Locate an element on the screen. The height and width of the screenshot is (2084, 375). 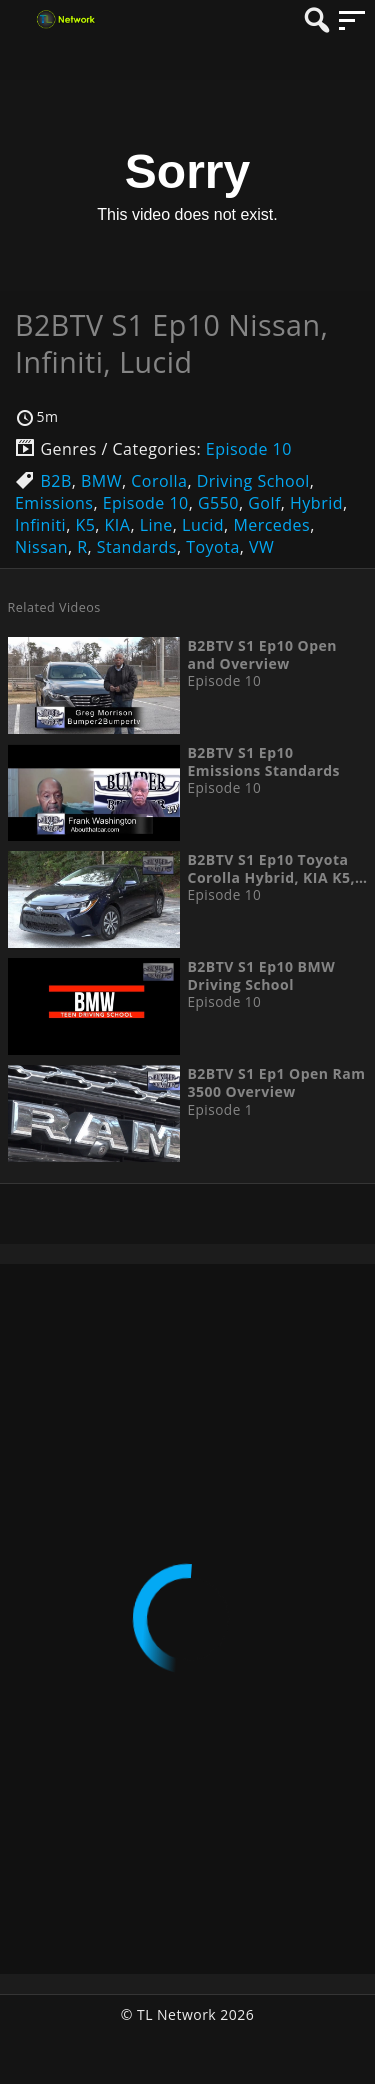
Standards is located at coordinates (137, 547).